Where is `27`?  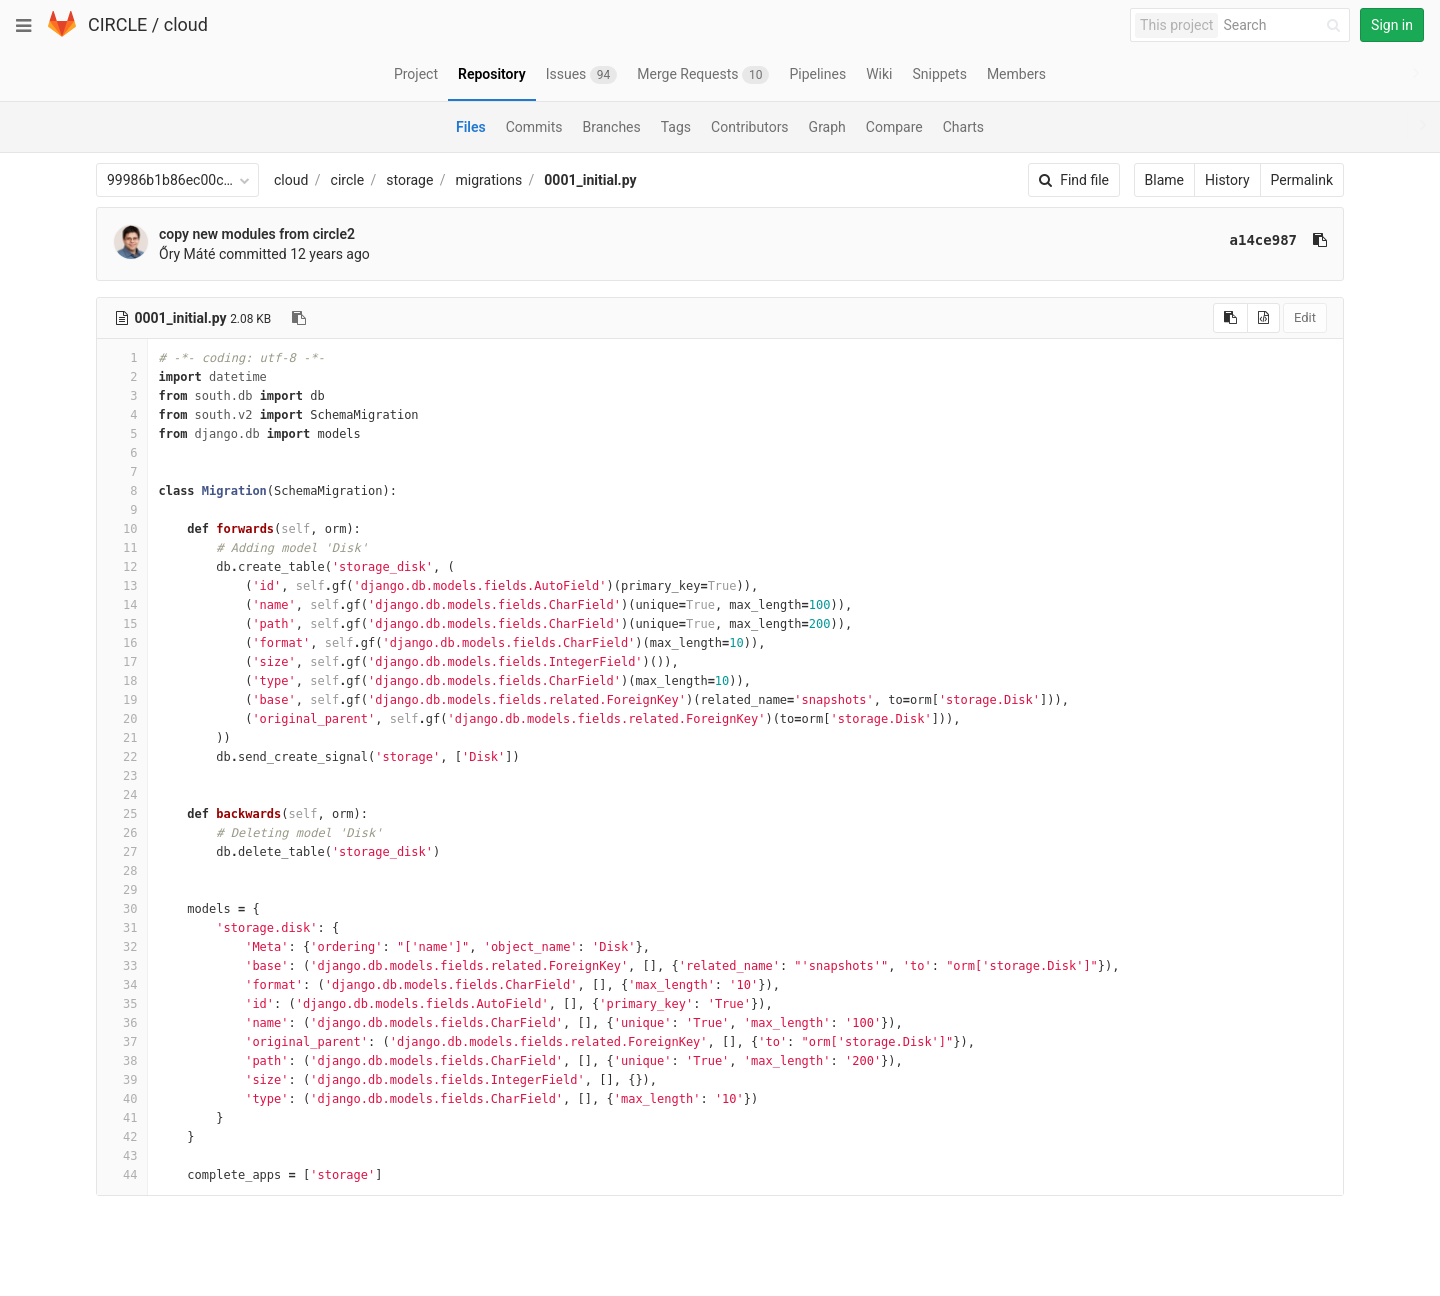 27 is located at coordinates (122, 852).